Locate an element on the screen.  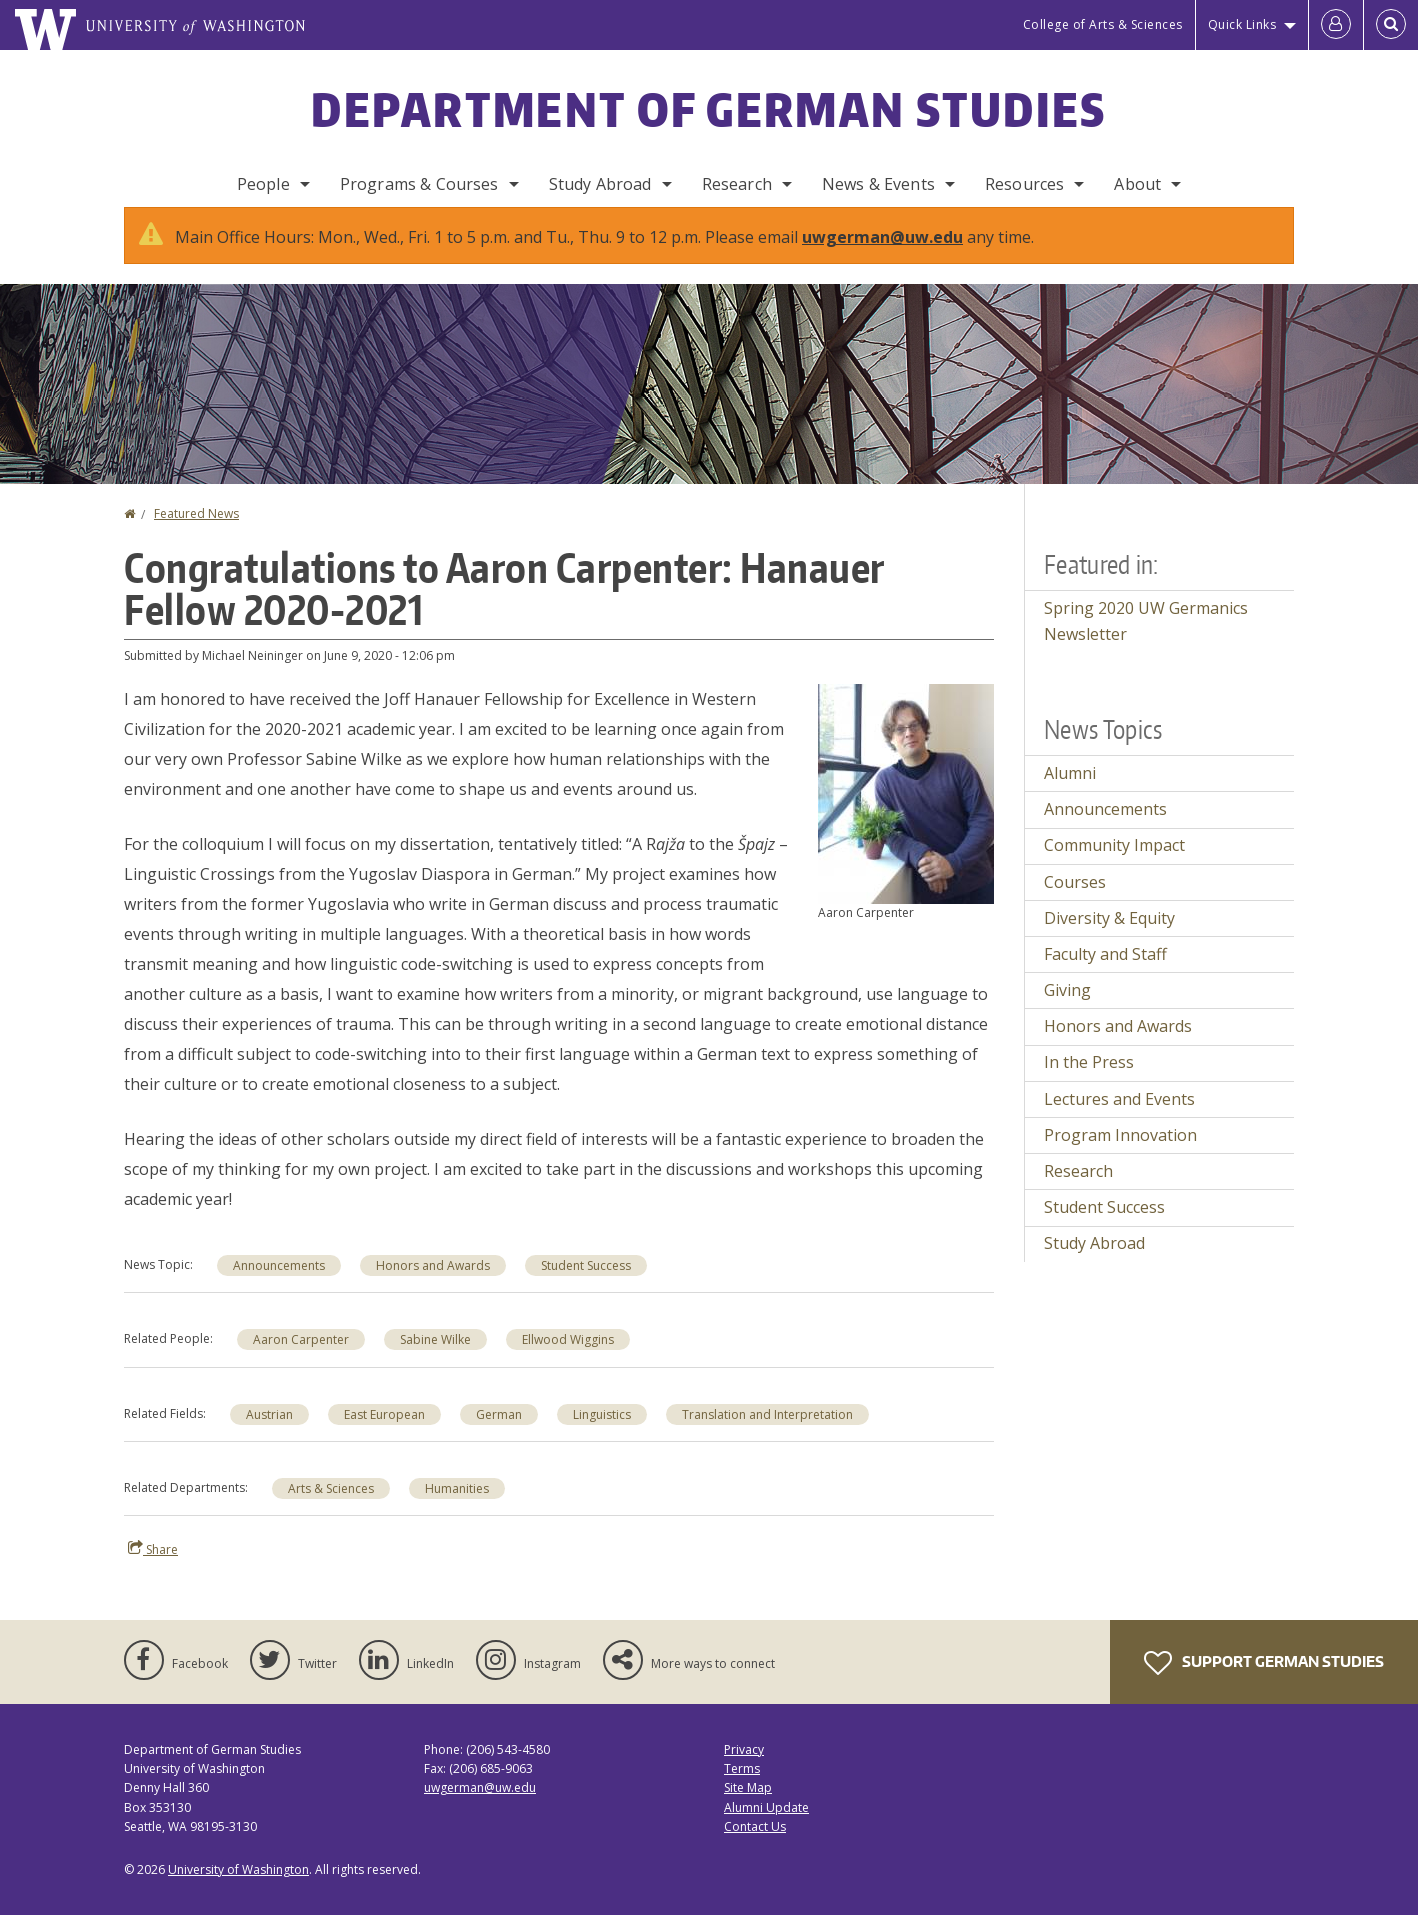
Quick Links is located at coordinates (1242, 24).